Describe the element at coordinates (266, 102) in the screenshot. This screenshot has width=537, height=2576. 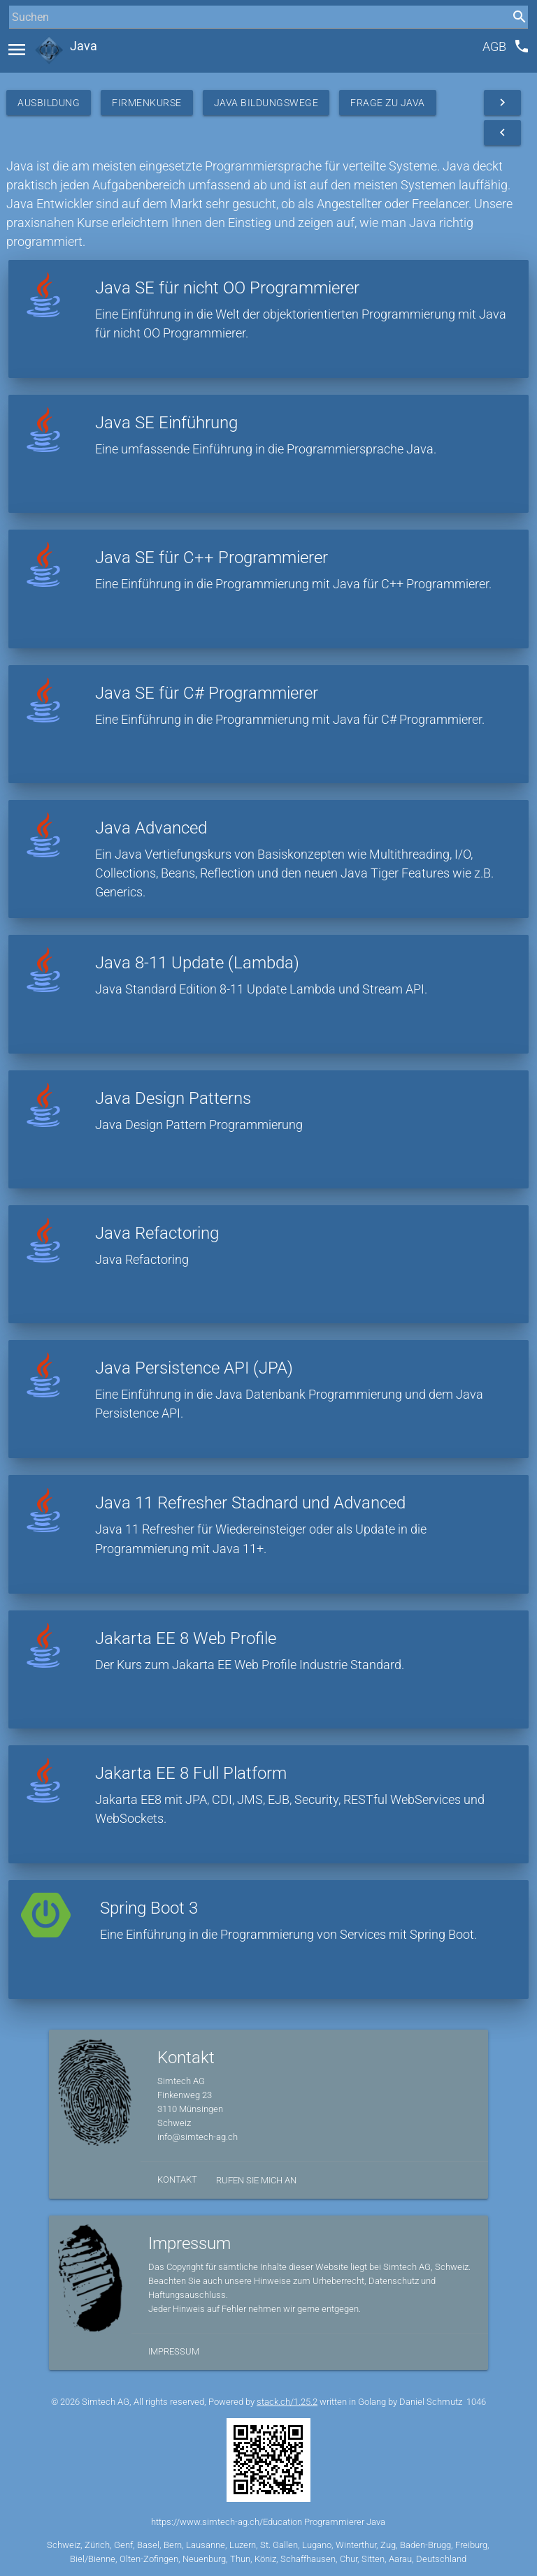
I see `Java Bildungswege` at that location.